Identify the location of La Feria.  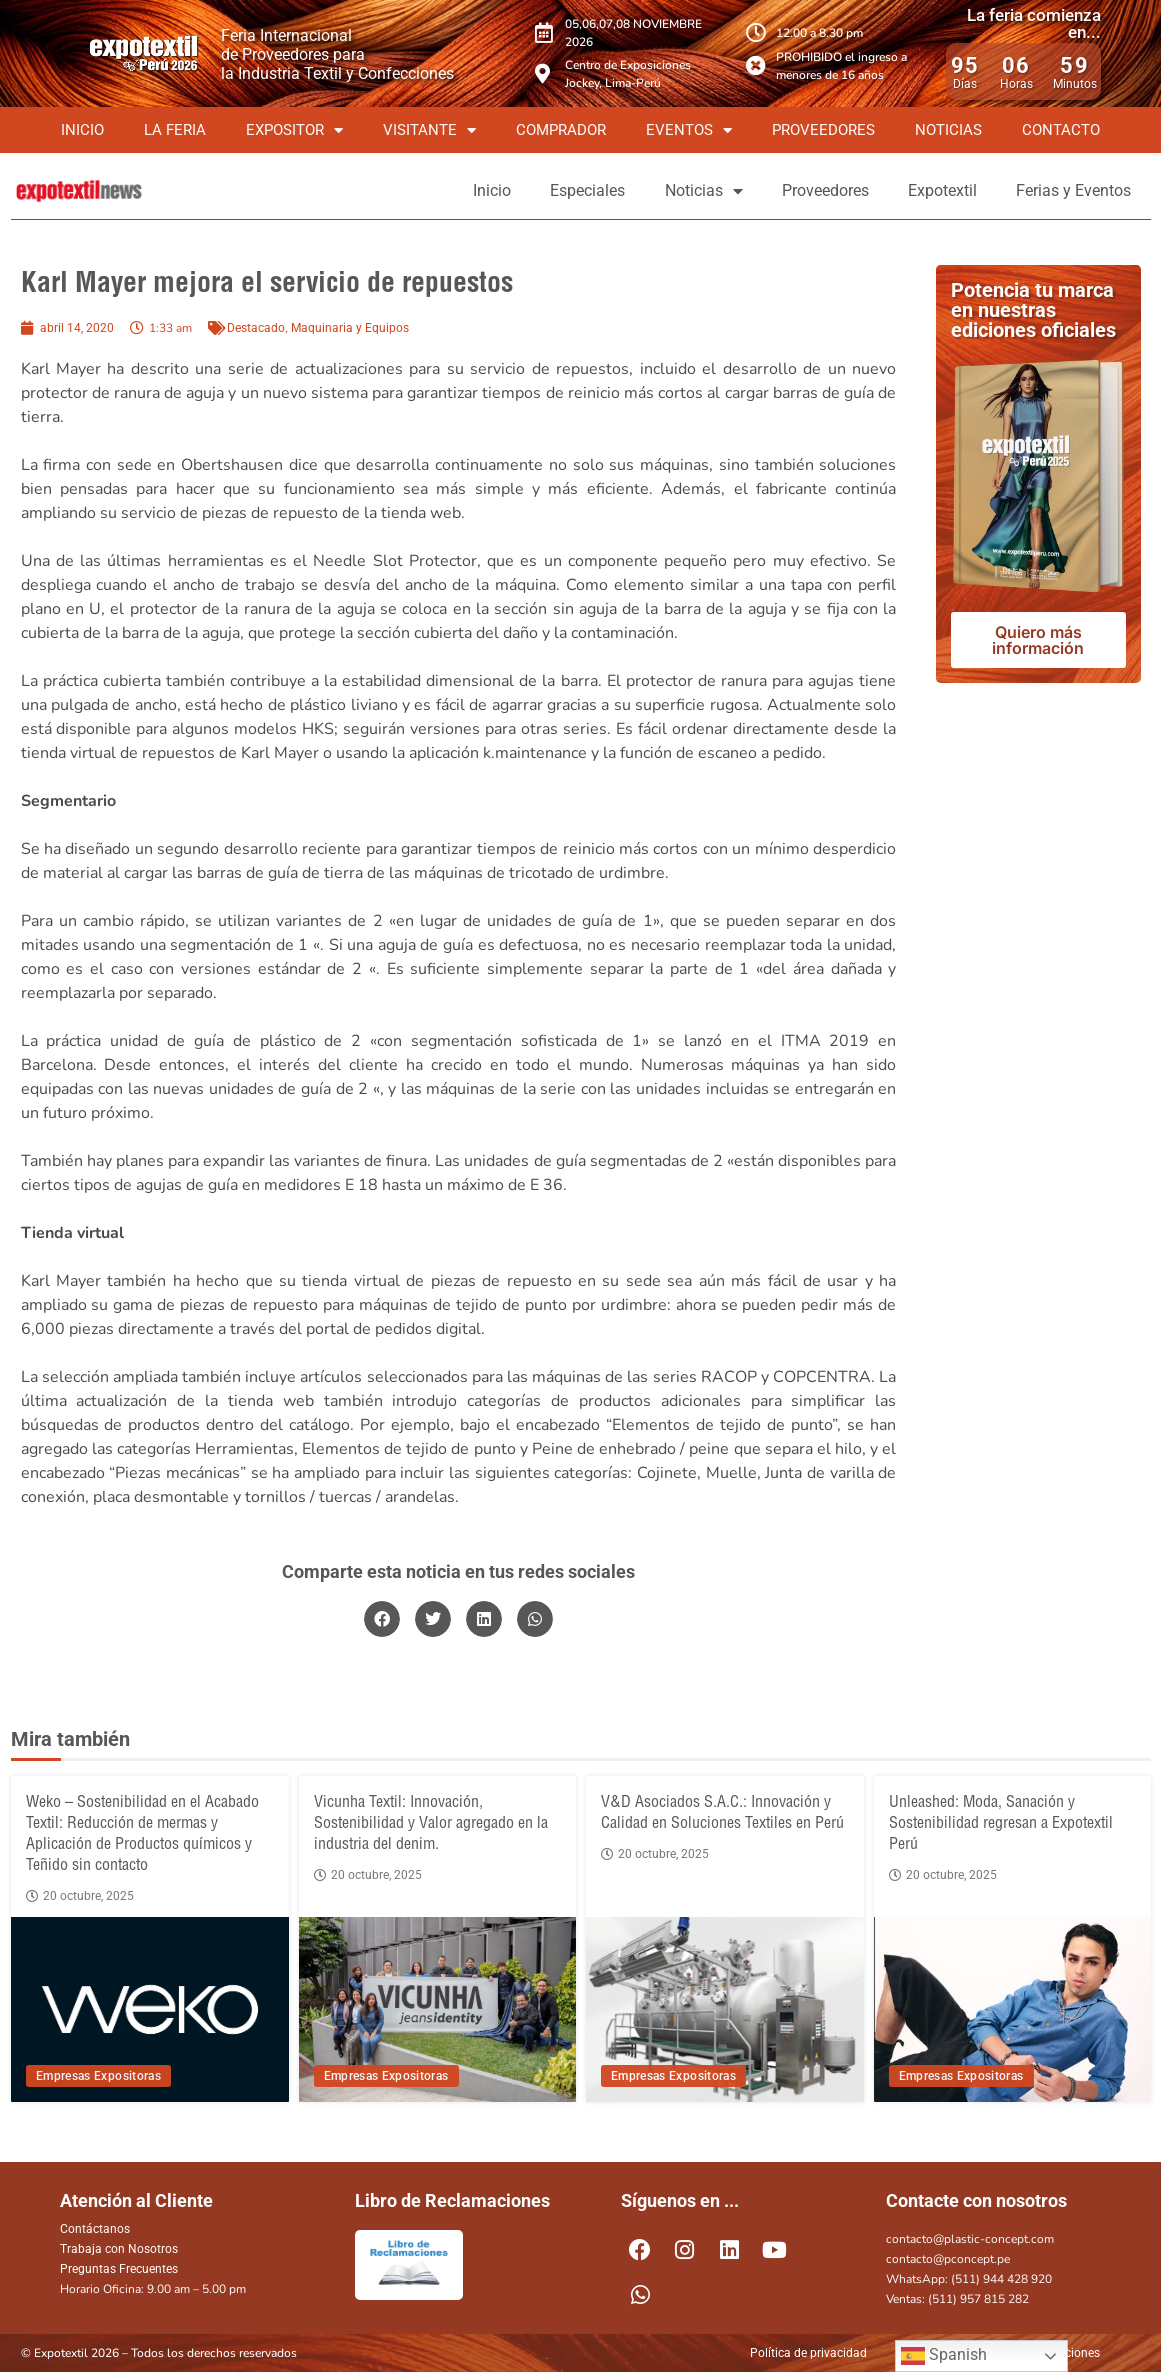
(175, 130).